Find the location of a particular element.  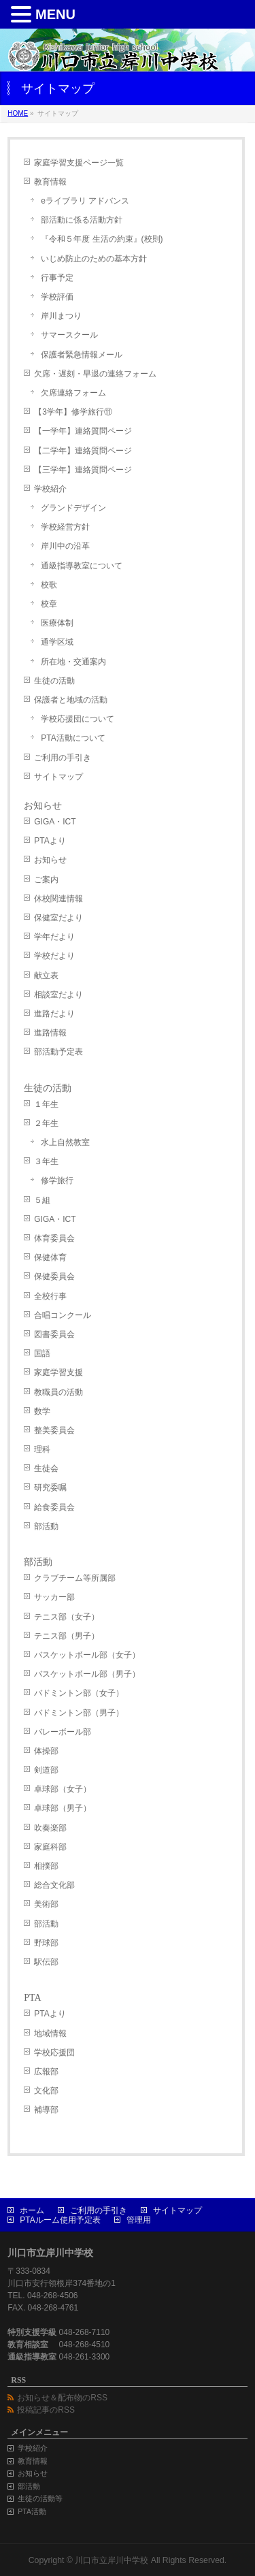

教職員の活動 is located at coordinates (58, 1392).